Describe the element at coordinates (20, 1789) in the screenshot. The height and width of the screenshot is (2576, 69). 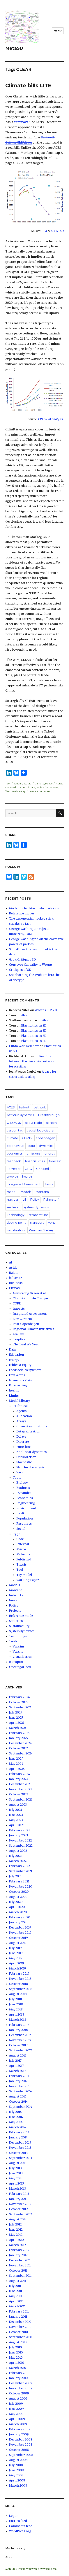
I see `November 2023` at that location.